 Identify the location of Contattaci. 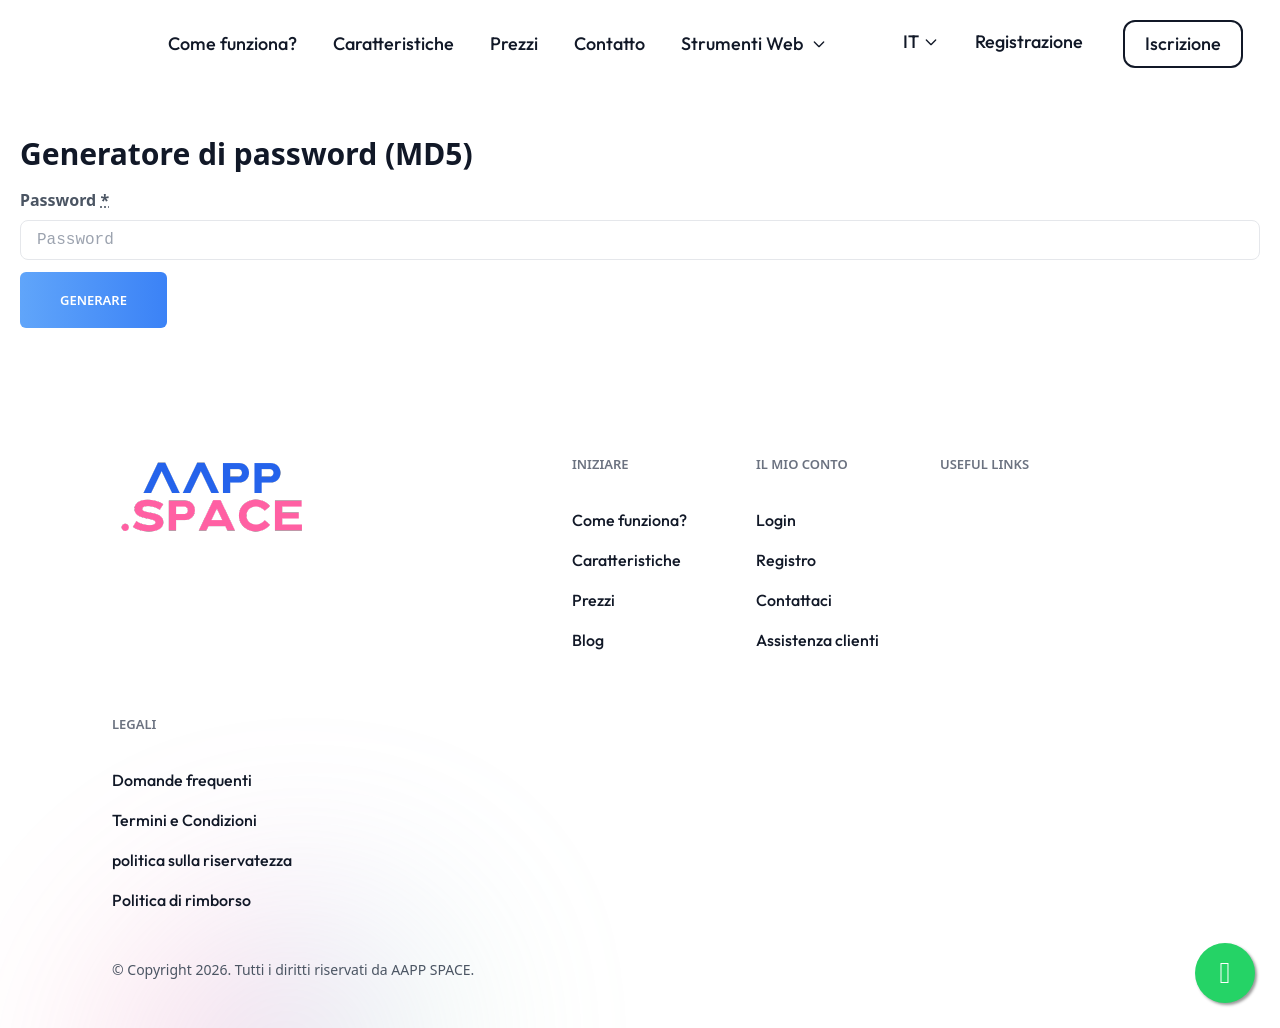
(794, 600).